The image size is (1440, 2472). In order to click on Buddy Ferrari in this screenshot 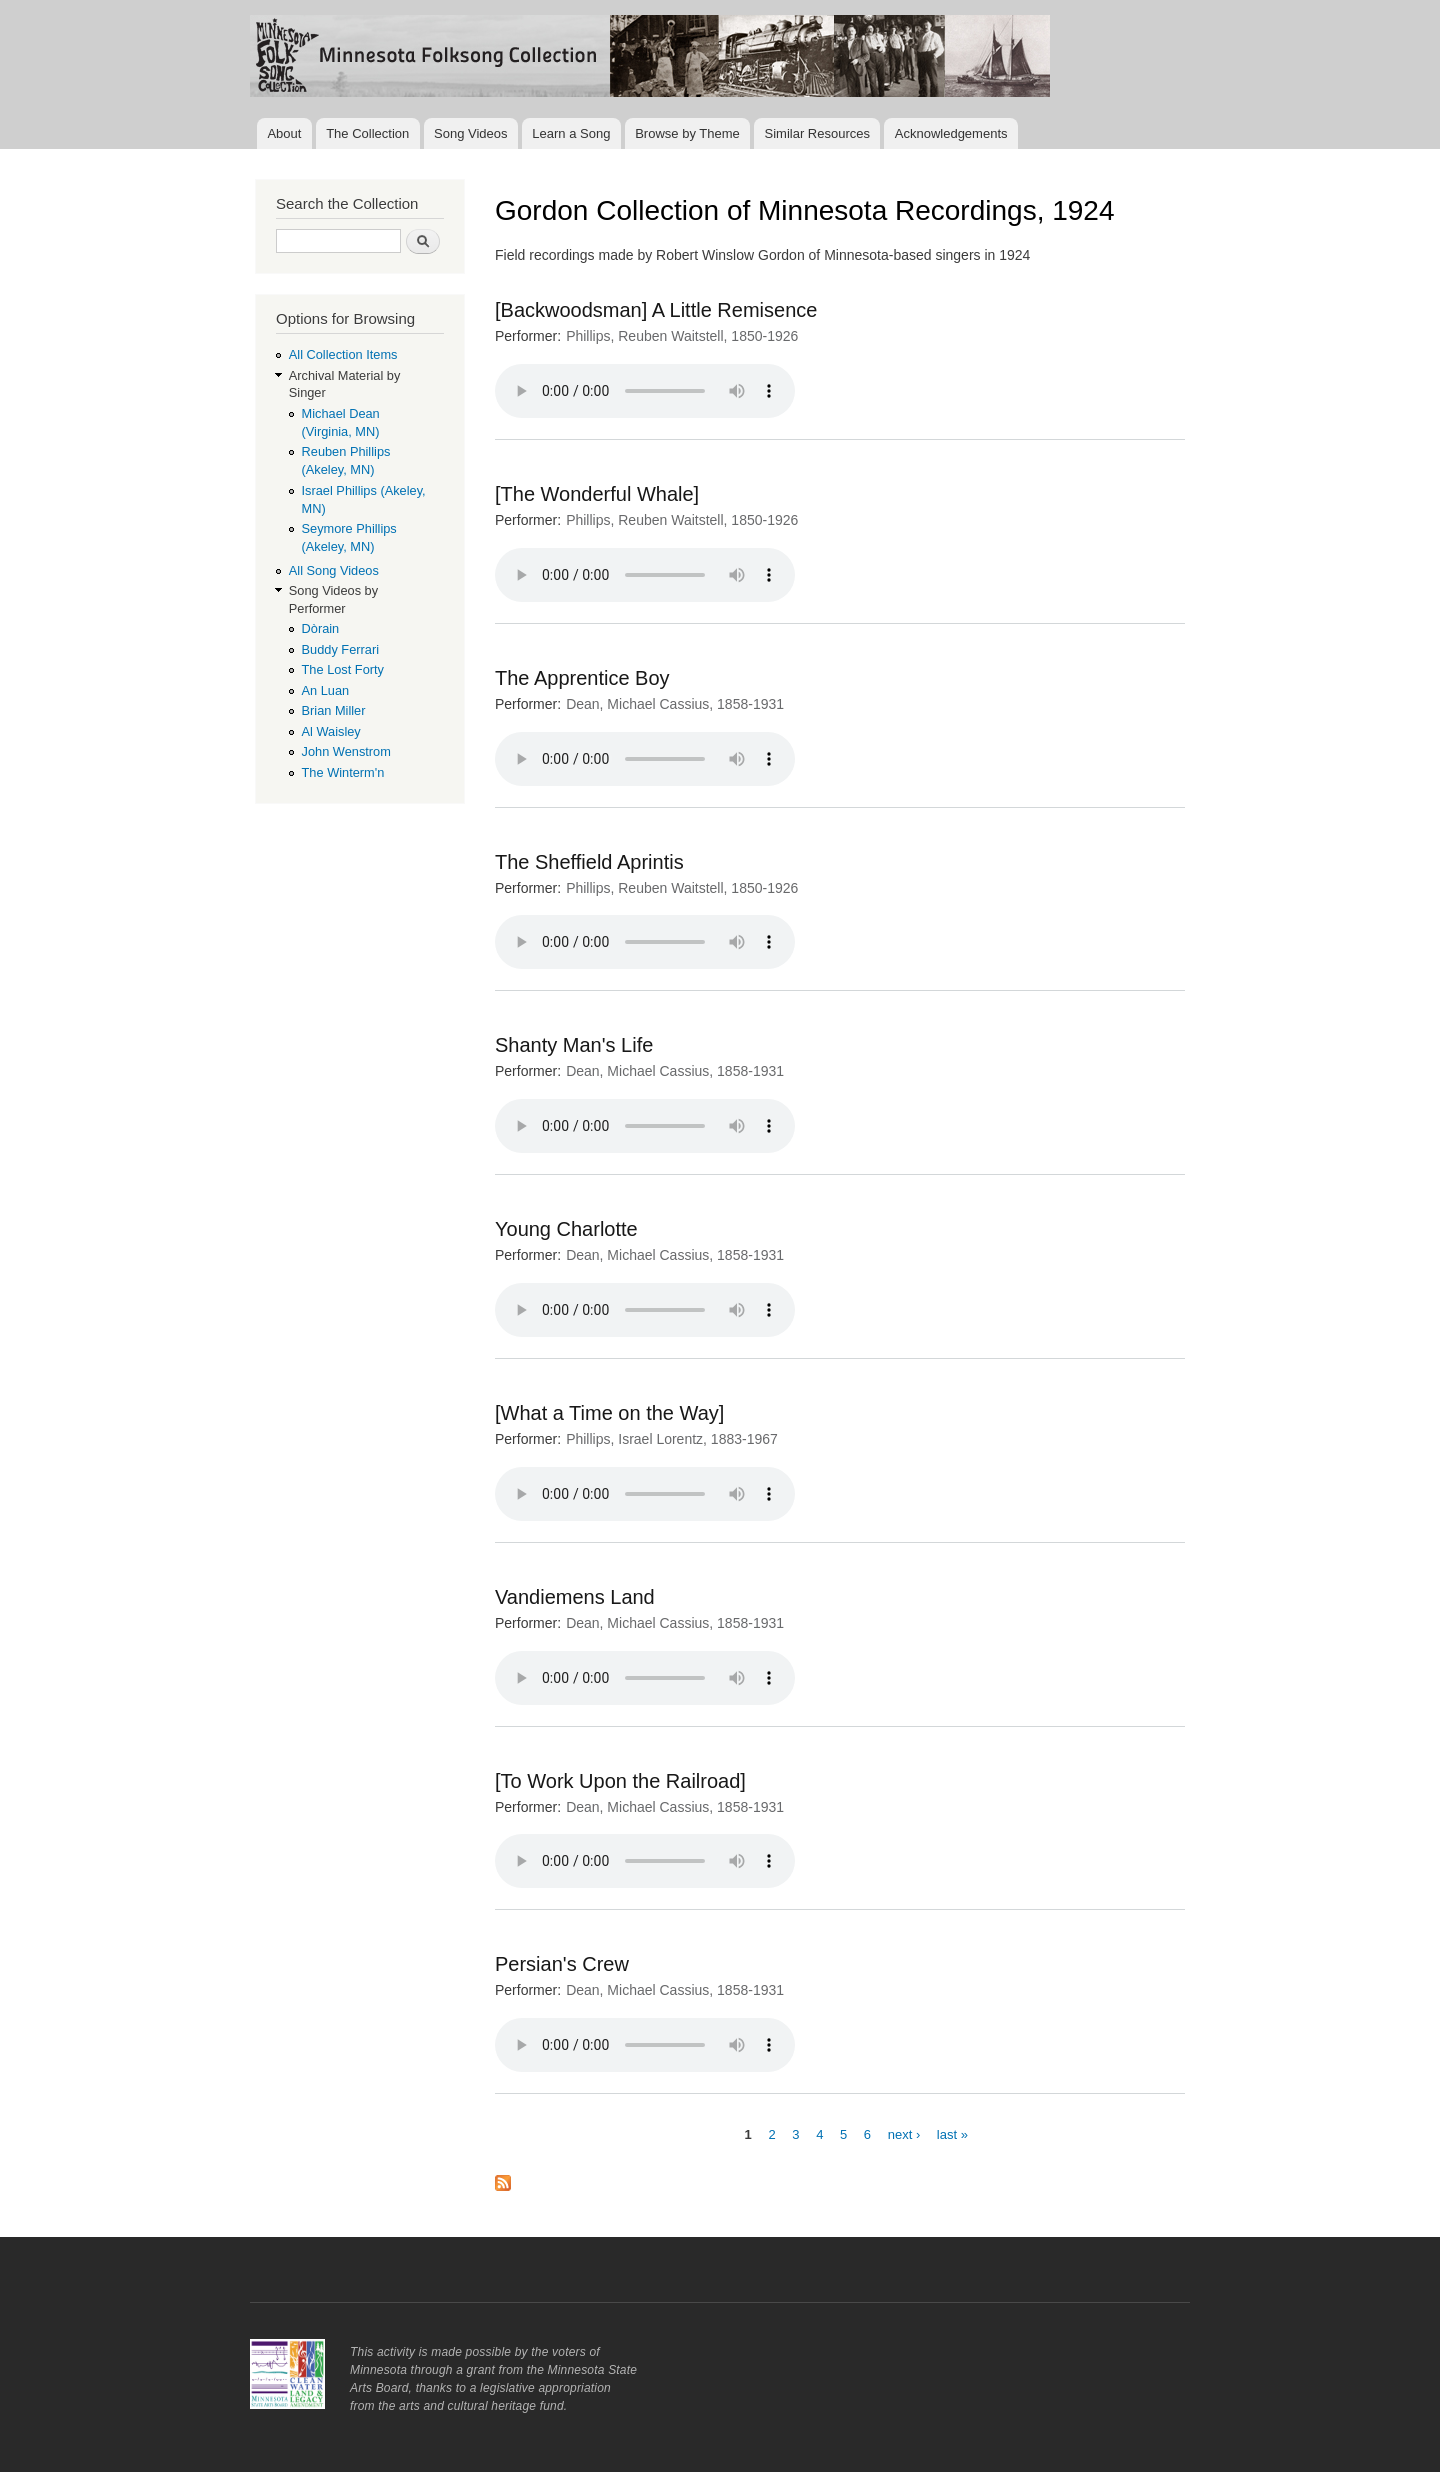, I will do `click(340, 649)`.